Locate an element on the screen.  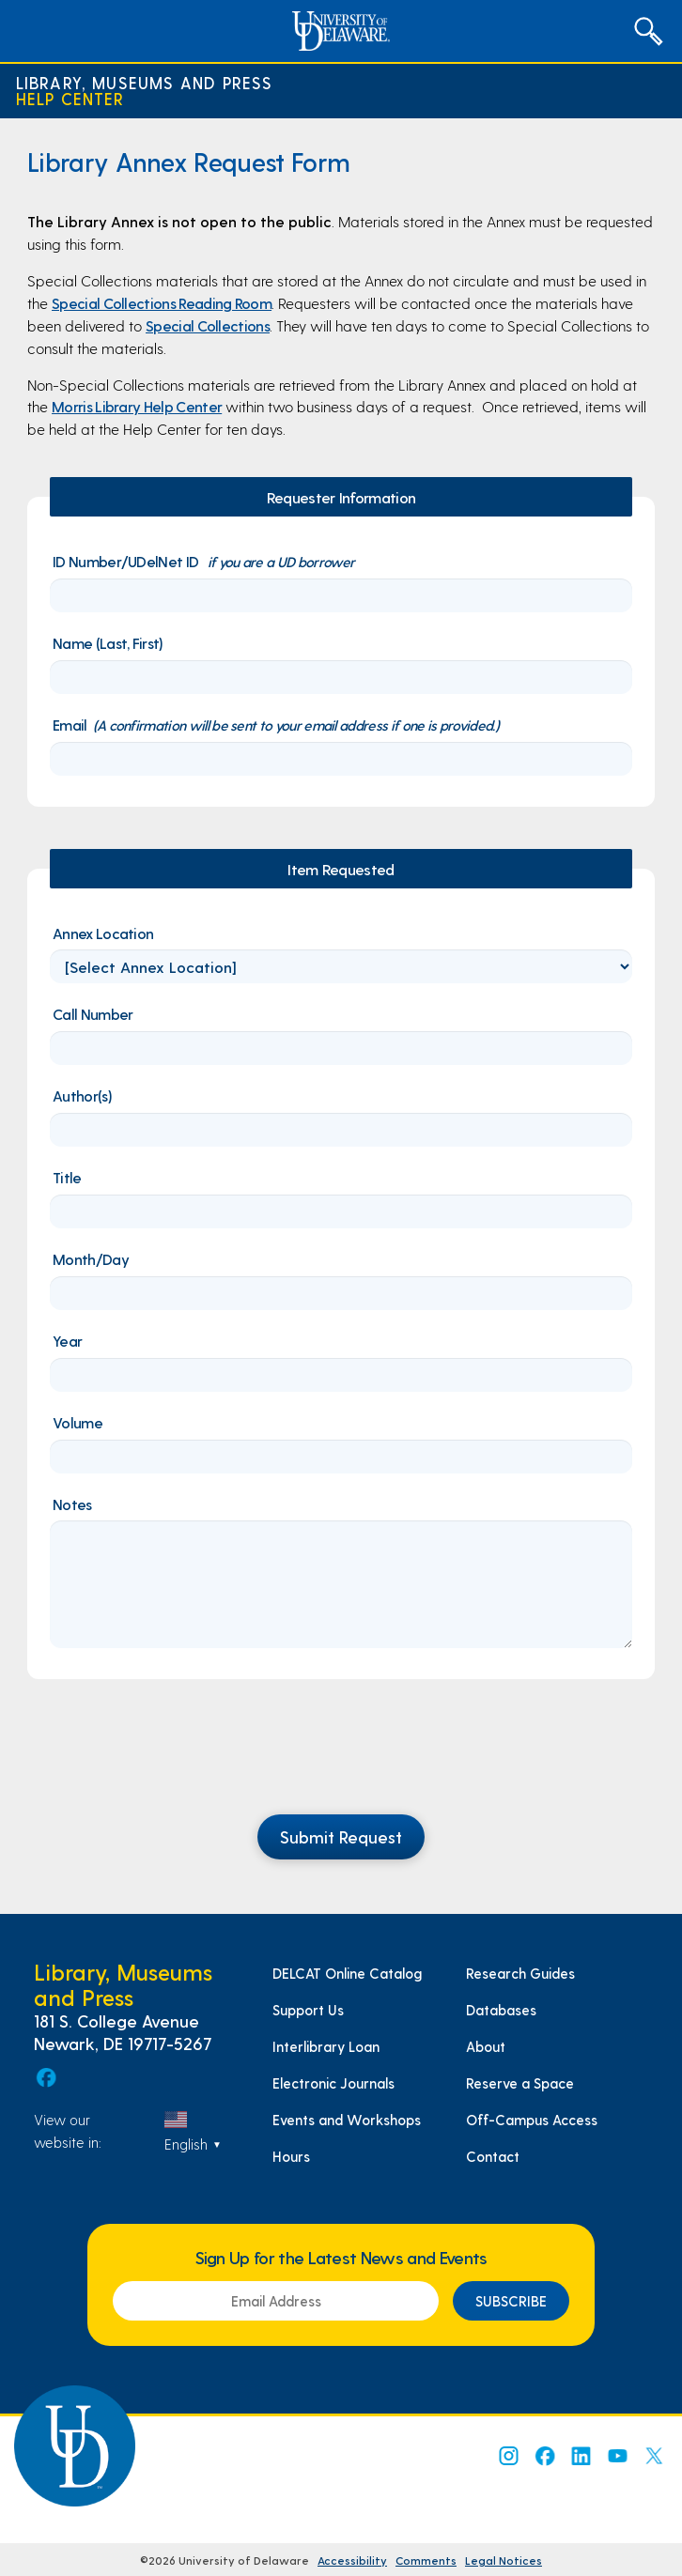
Interlibrary Loan is located at coordinates (326, 2046).